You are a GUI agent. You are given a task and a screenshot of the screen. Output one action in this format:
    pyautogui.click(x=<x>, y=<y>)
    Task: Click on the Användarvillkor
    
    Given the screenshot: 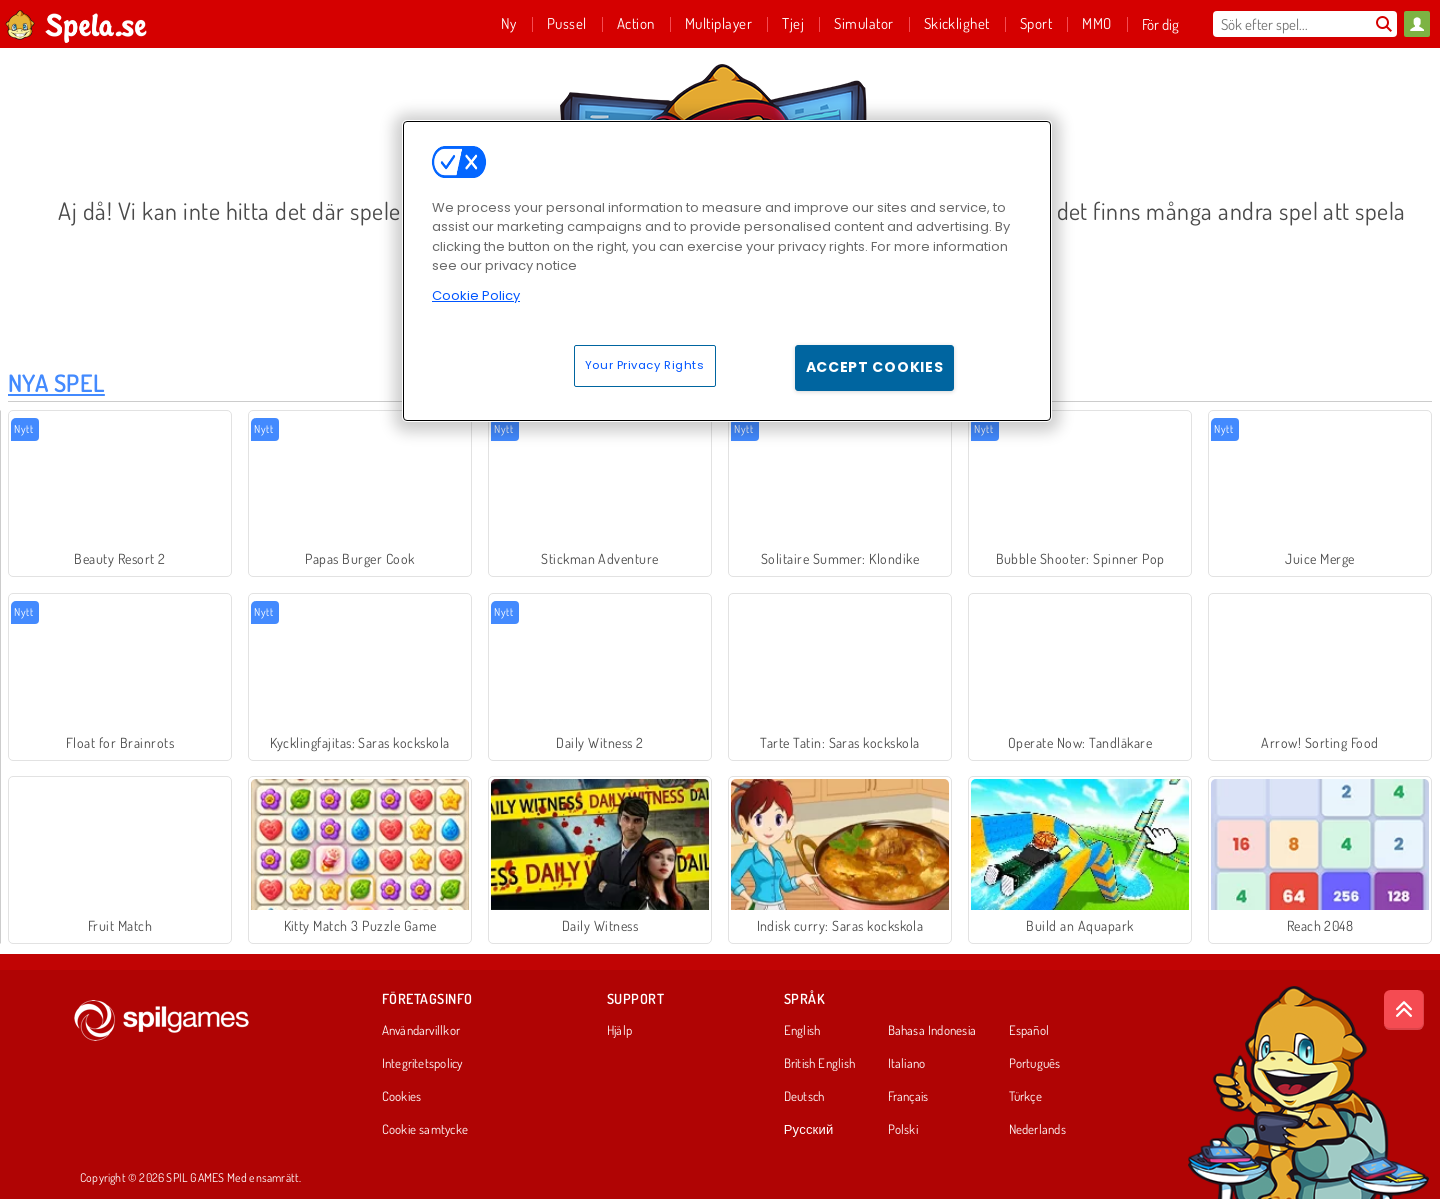 What is the action you would take?
    pyautogui.click(x=421, y=1031)
    